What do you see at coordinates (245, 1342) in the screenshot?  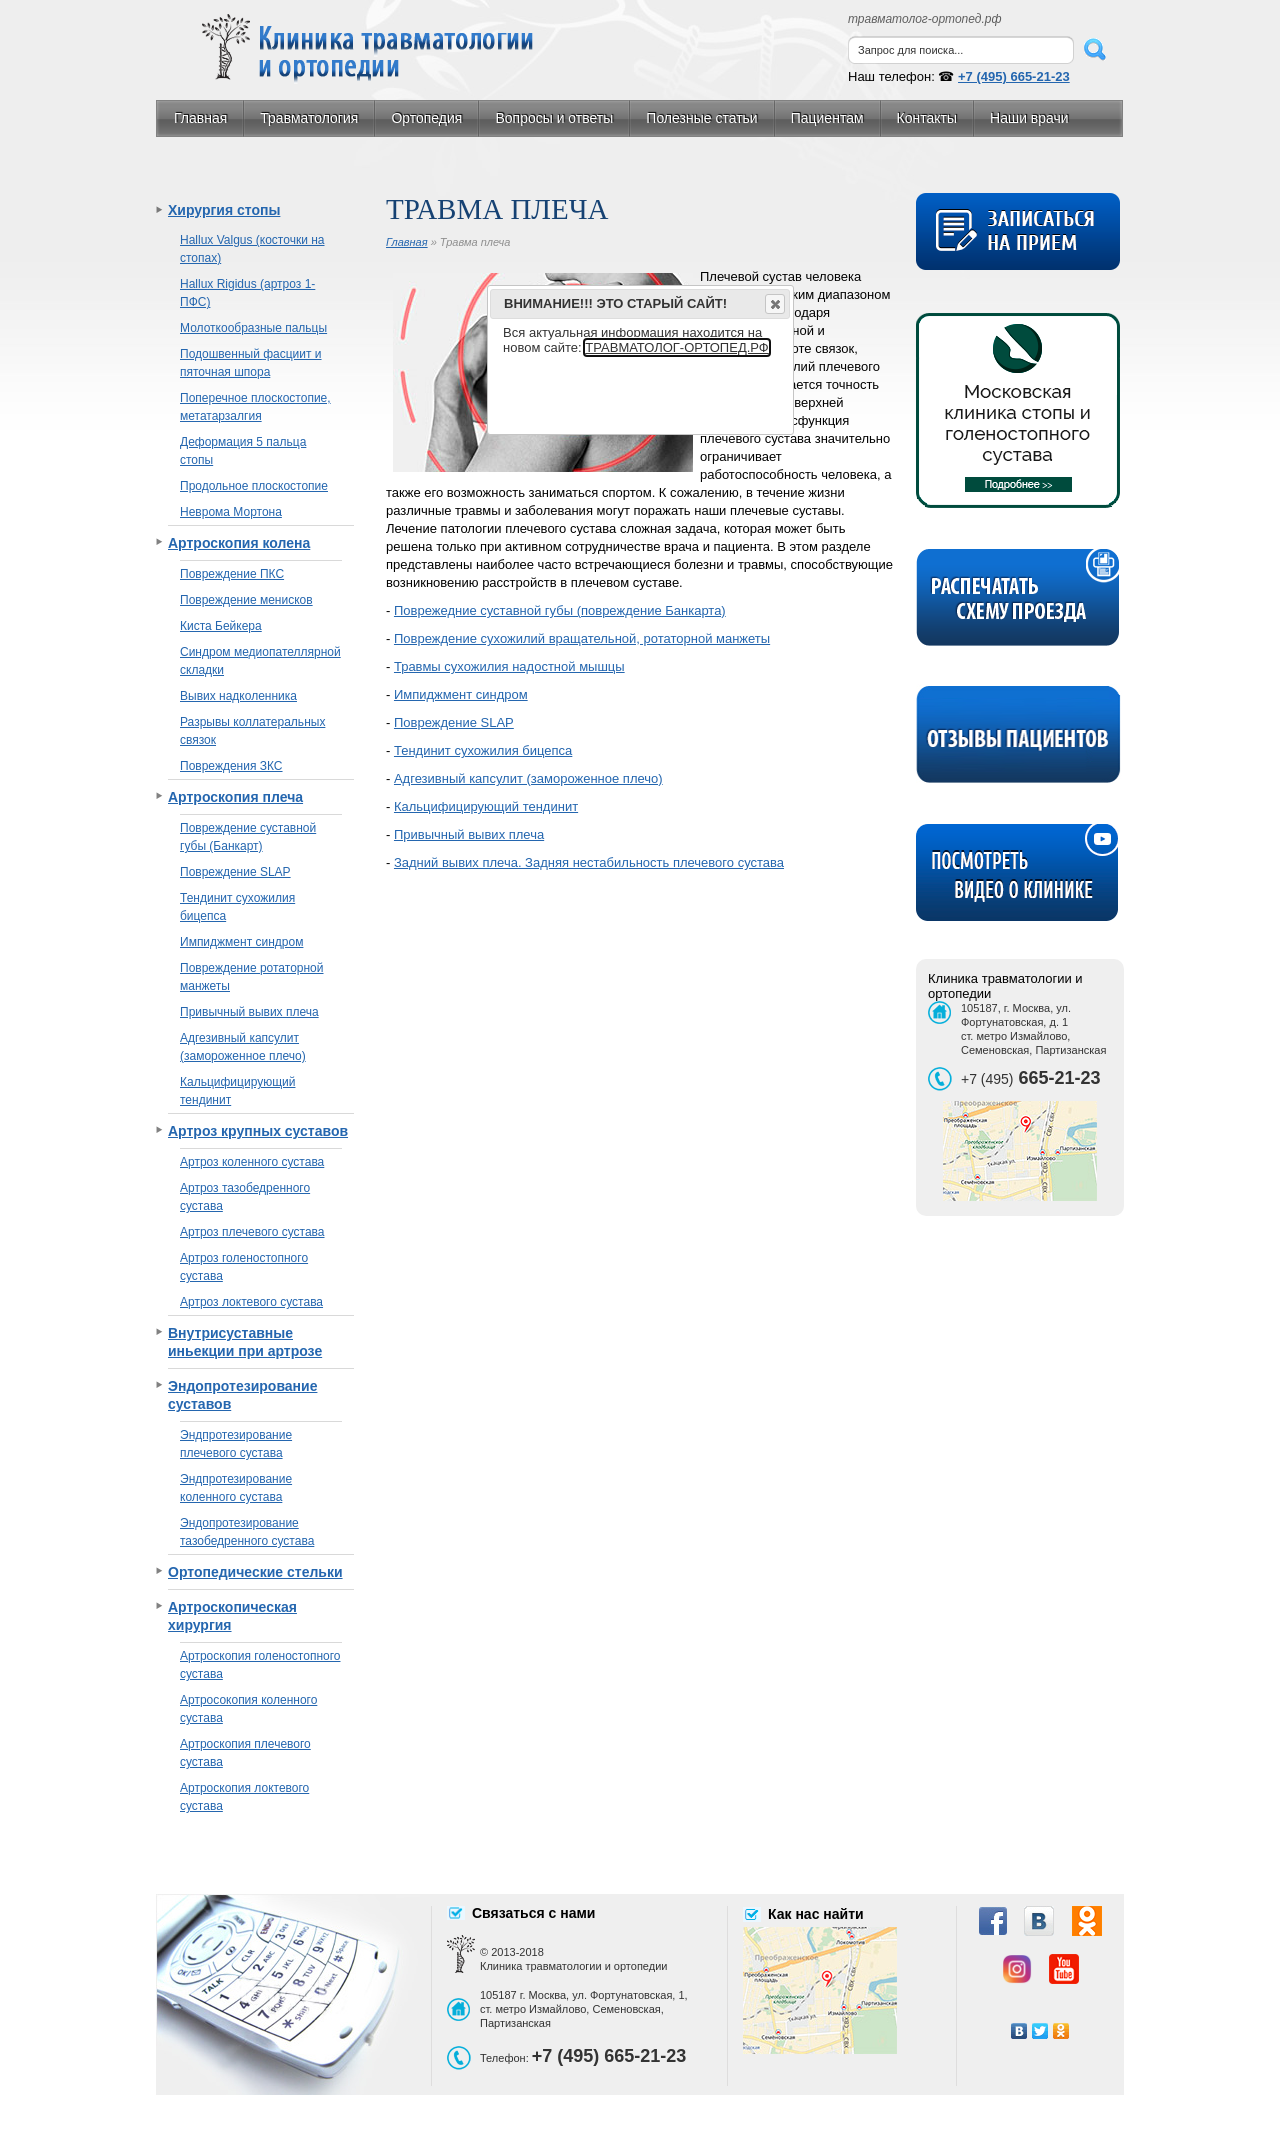 I see `Внутрисуставные иньекции при артрозе` at bounding box center [245, 1342].